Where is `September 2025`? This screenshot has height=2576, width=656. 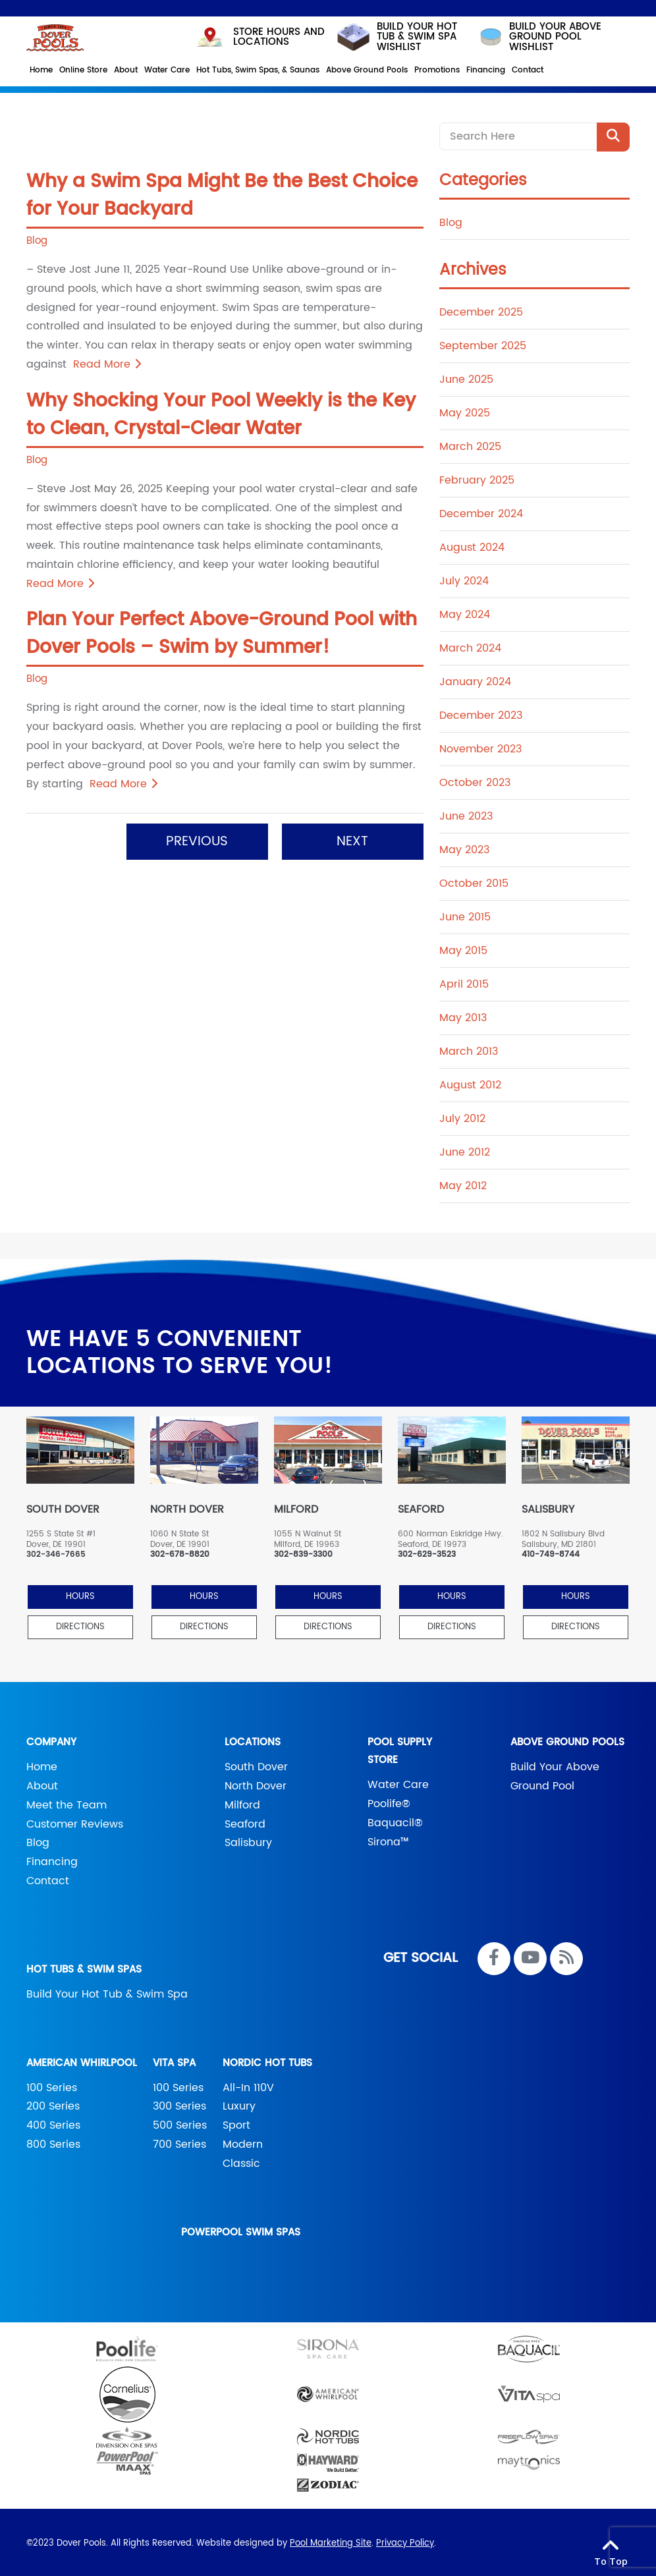 September 2025 is located at coordinates (482, 343).